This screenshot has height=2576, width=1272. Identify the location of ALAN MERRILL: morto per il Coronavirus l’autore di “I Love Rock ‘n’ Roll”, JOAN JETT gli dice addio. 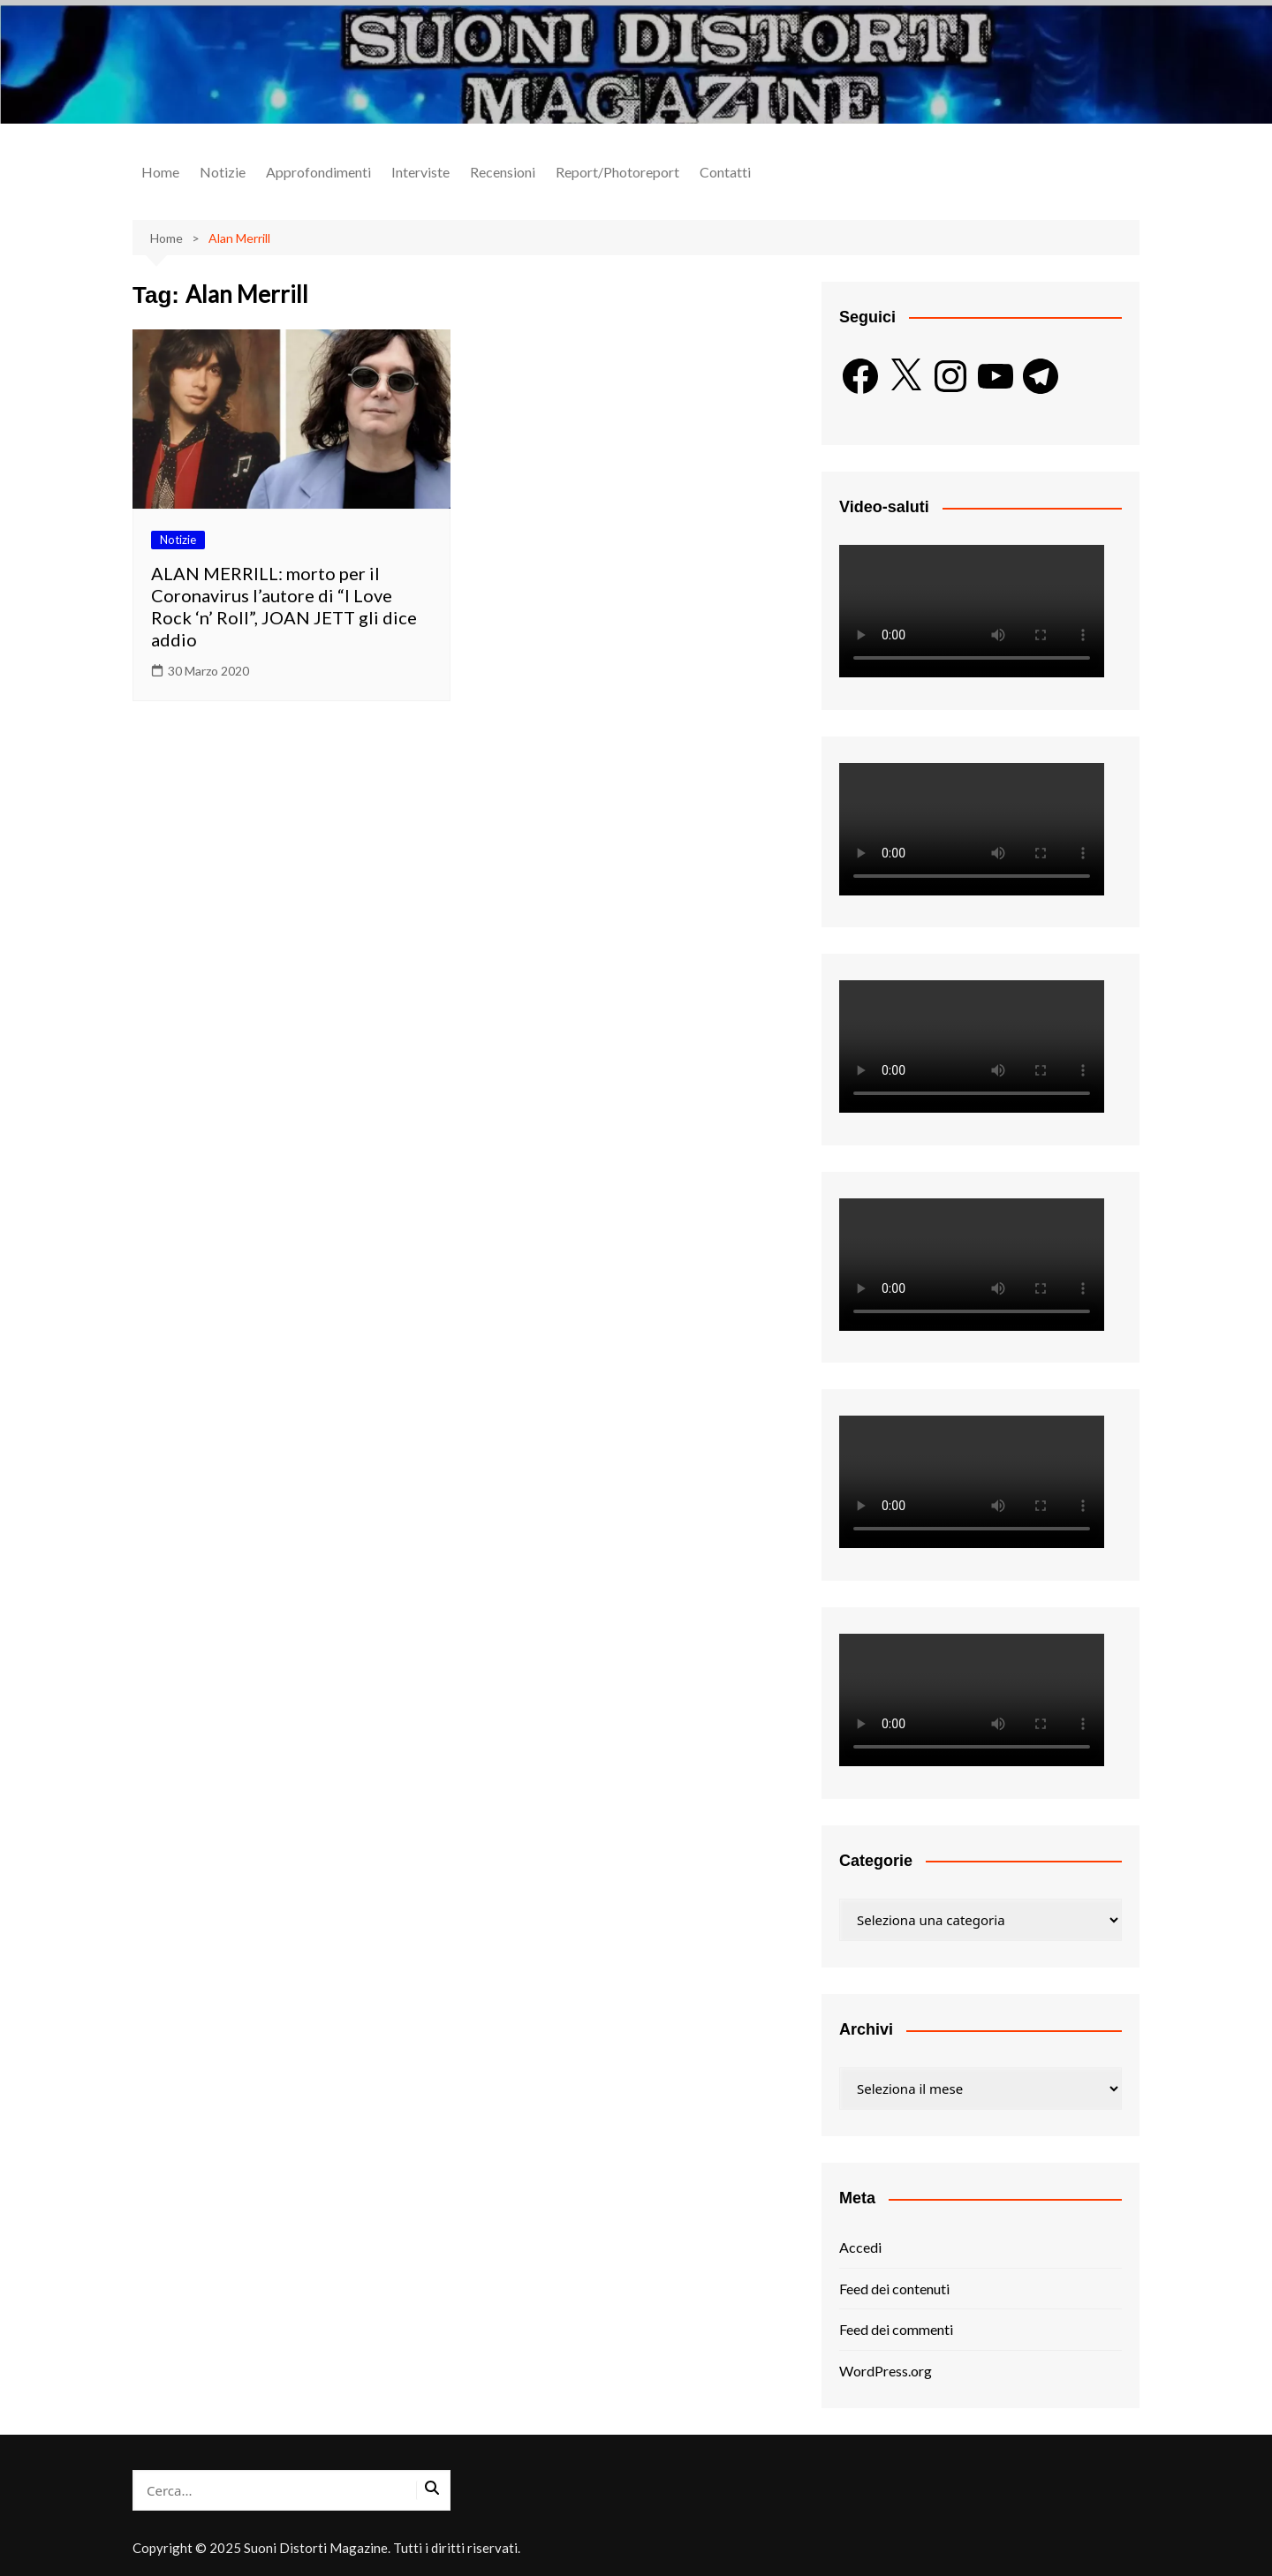
(284, 606).